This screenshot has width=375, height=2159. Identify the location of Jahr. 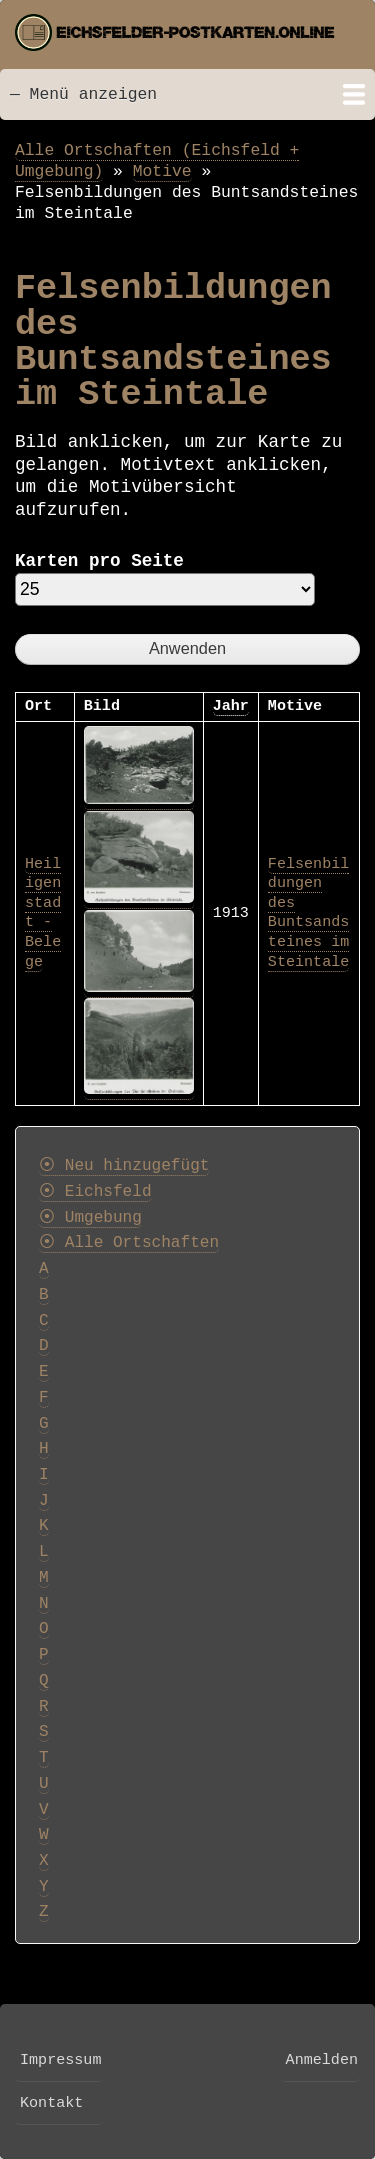
(231, 706).